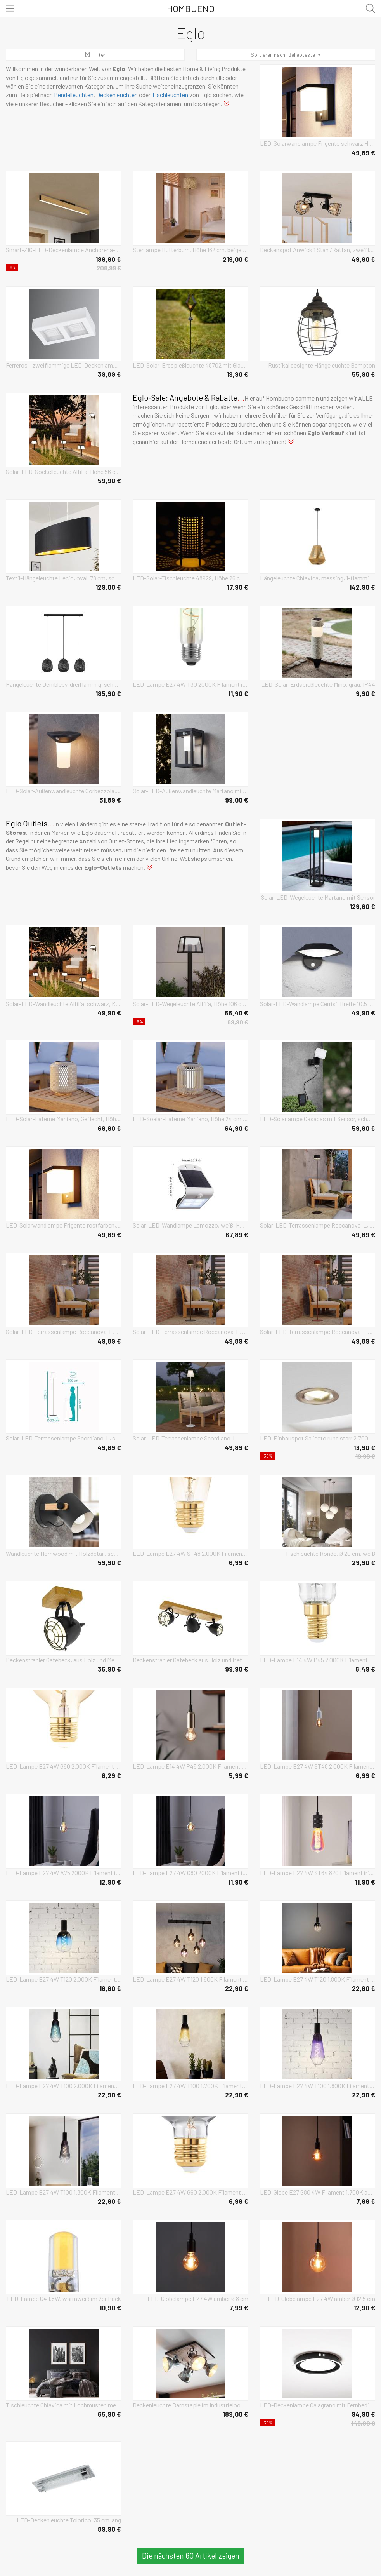 The width and height of the screenshot is (381, 2576). What do you see at coordinates (363, 1562) in the screenshot?
I see `29,90 €` at bounding box center [363, 1562].